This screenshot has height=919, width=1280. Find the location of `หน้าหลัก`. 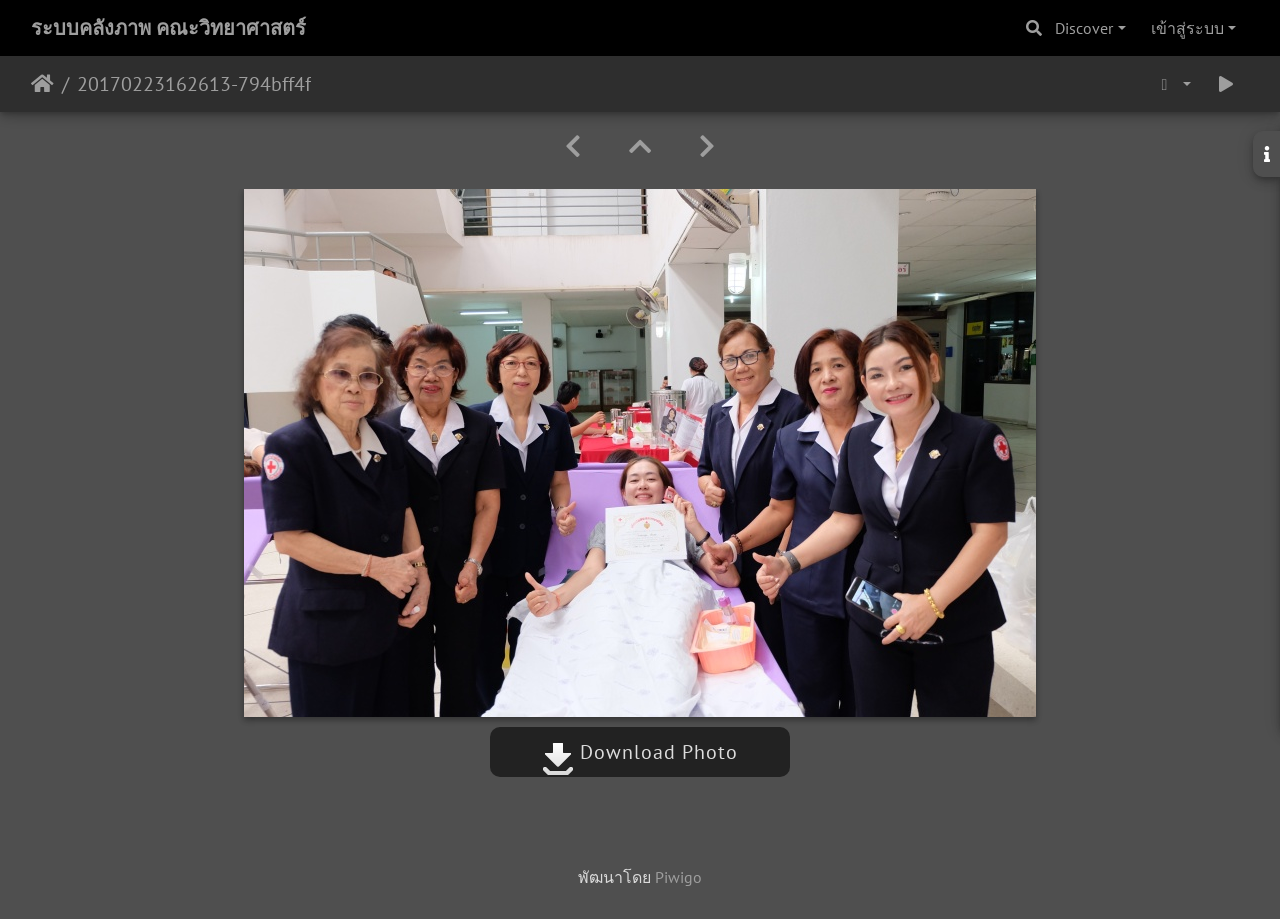

หน้าหลัก is located at coordinates (42, 84).